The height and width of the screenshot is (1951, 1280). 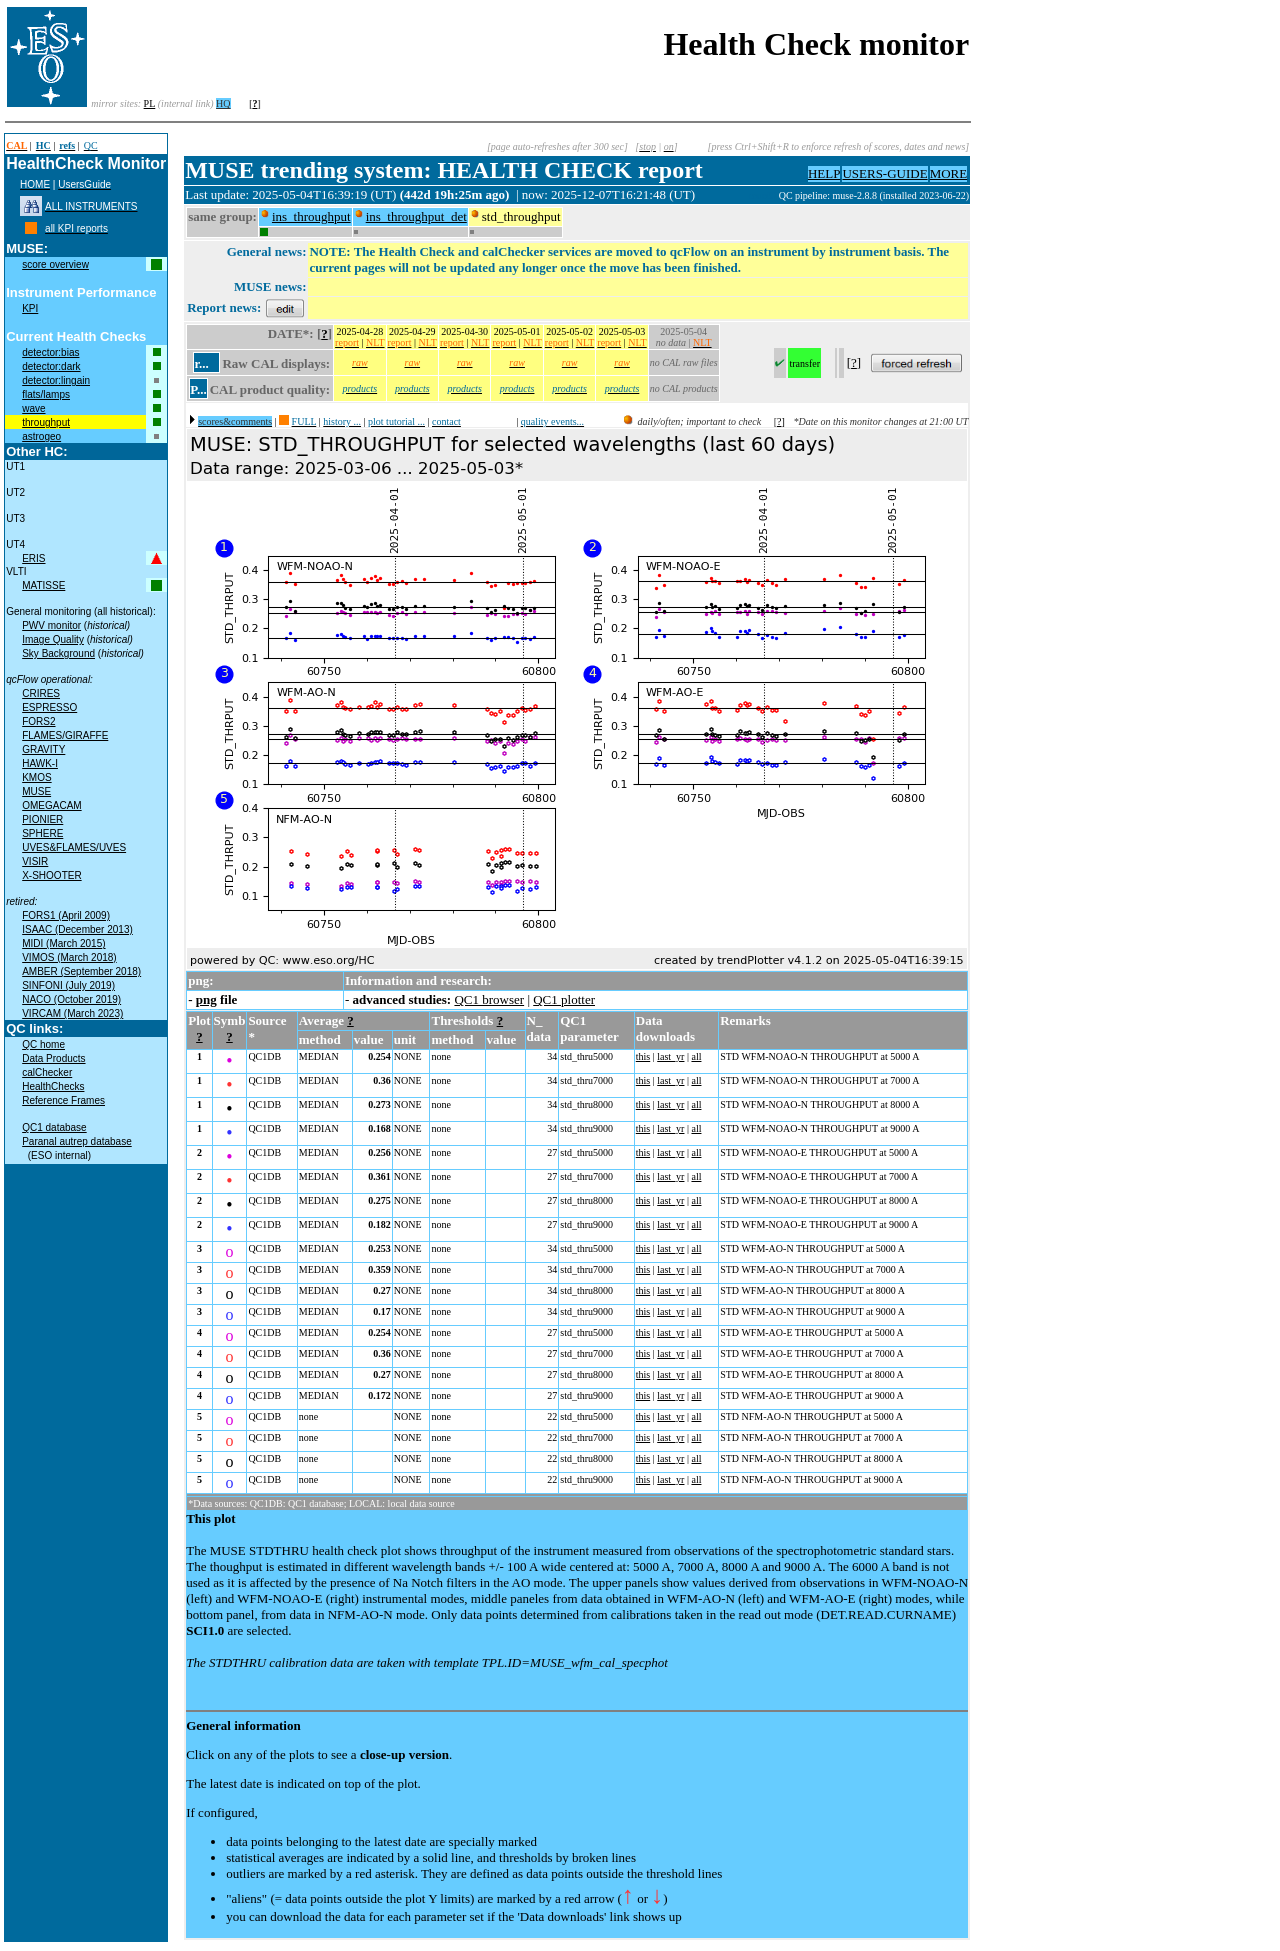 What do you see at coordinates (53, 1058) in the screenshot?
I see `Data Products` at bounding box center [53, 1058].